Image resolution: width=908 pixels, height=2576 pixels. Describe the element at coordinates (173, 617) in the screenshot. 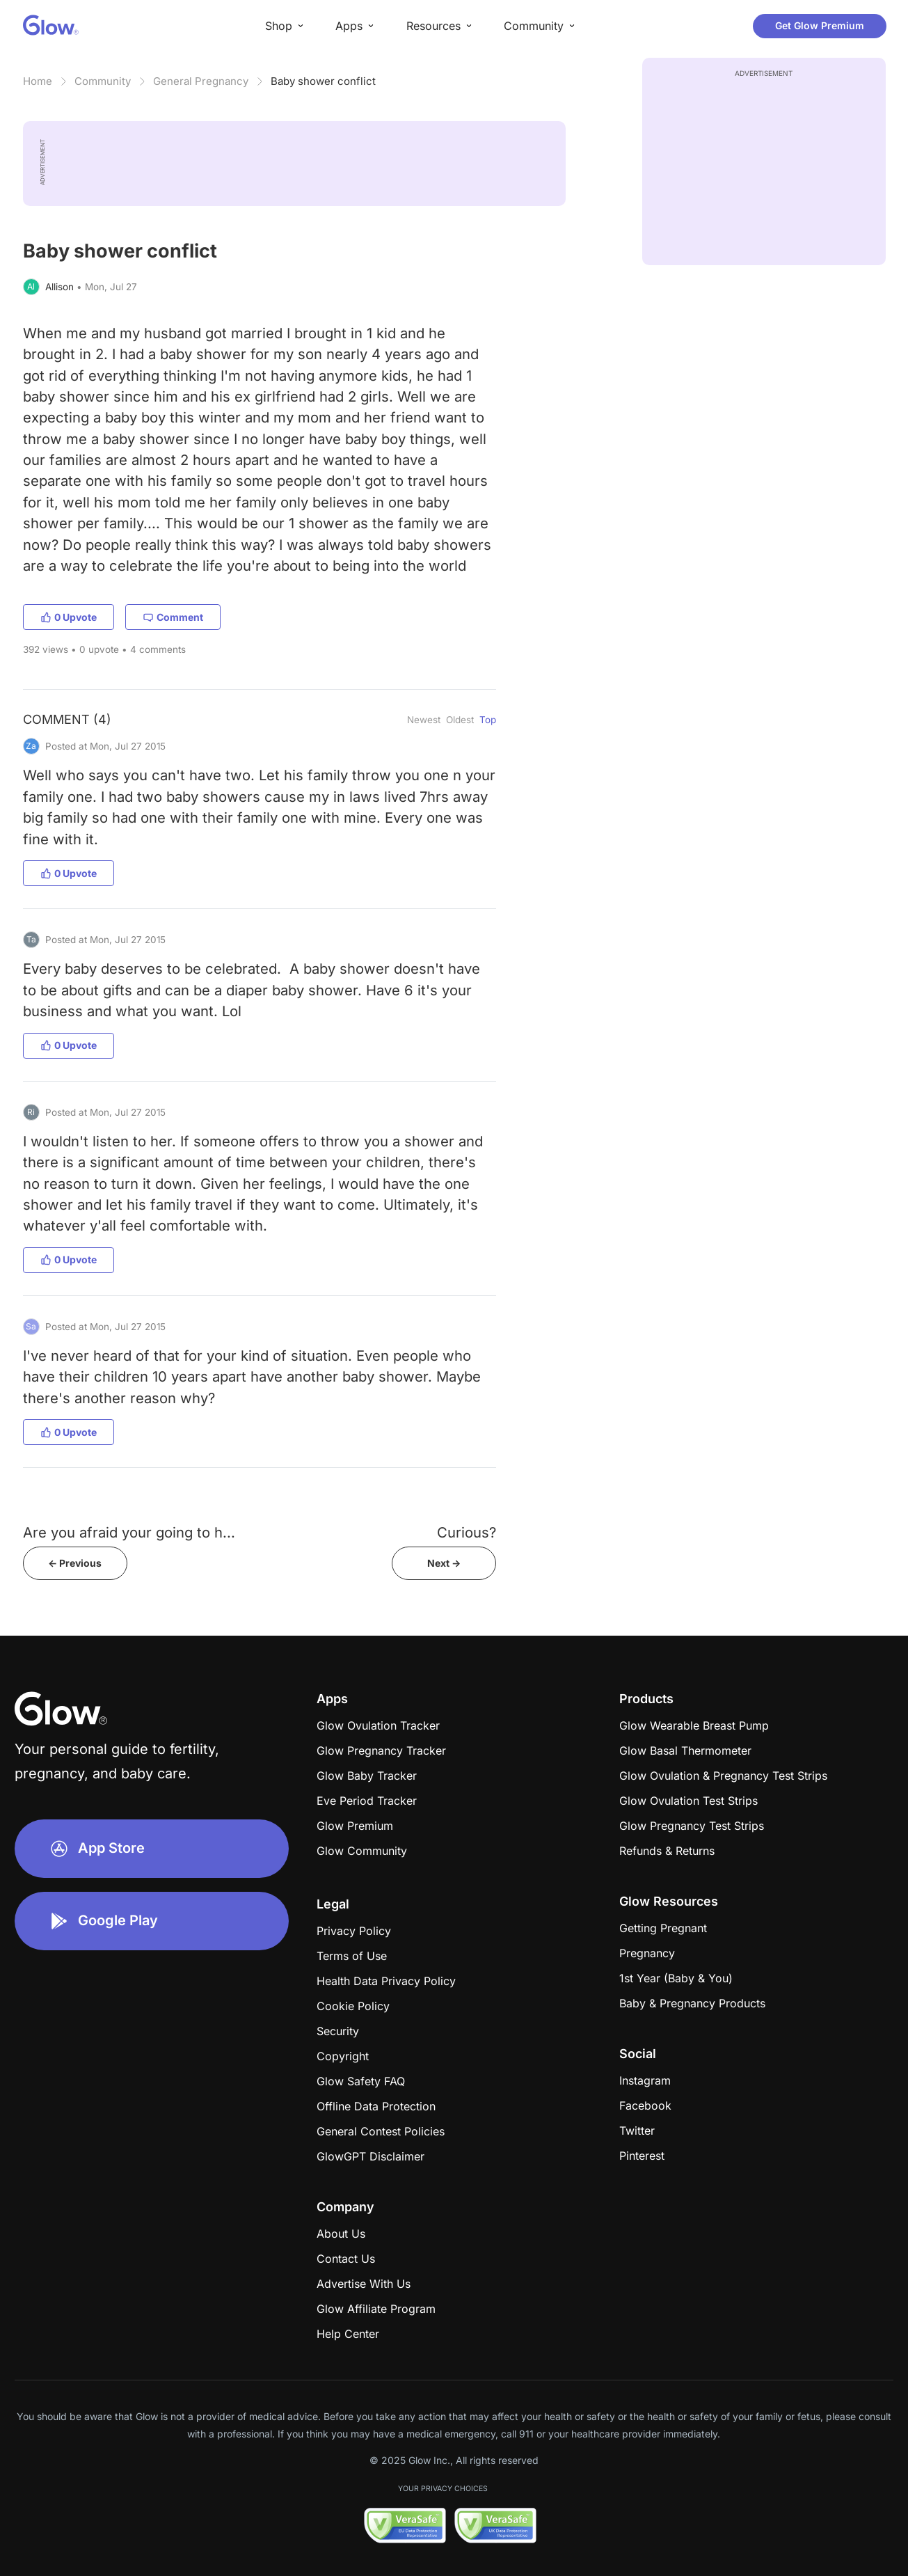

I see `Comment` at that location.